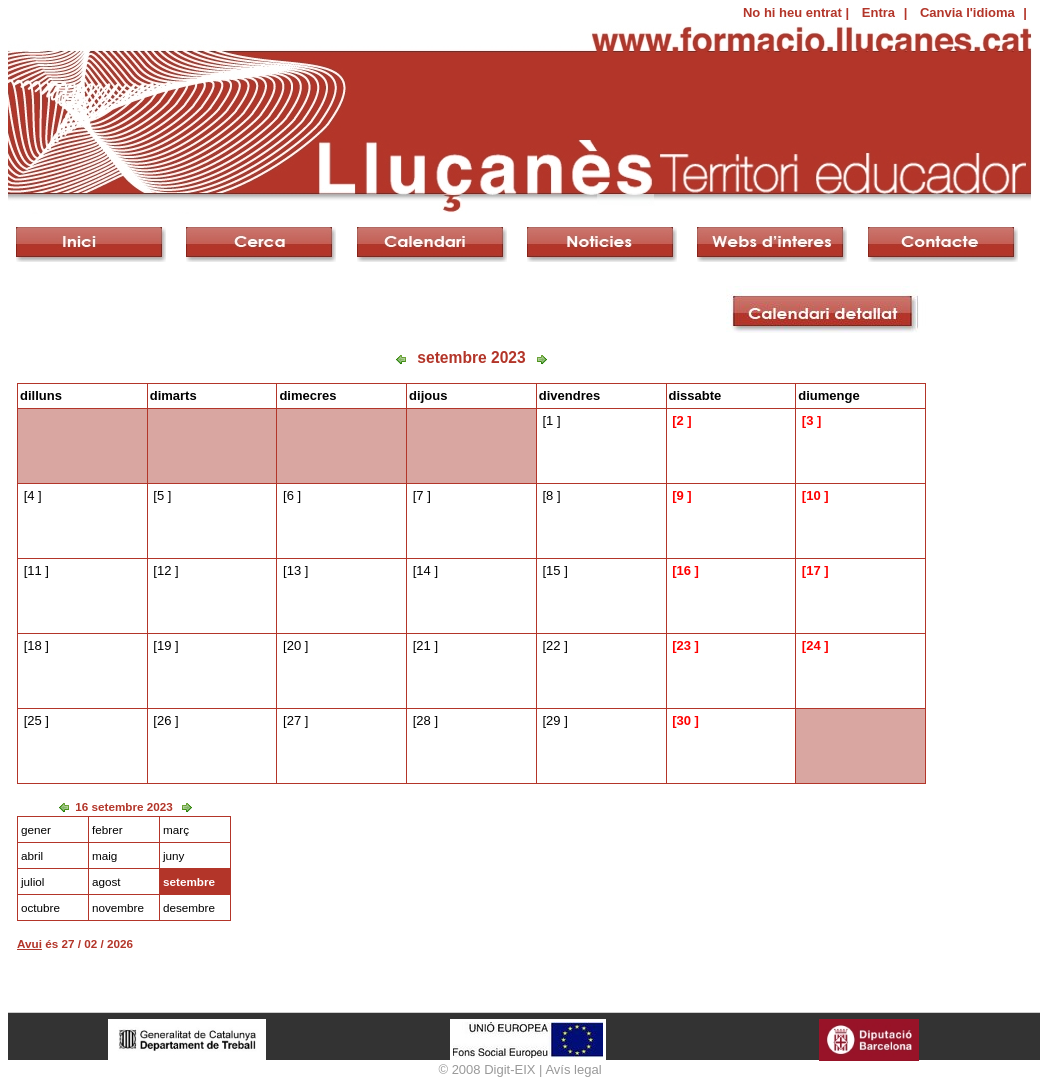 The image size is (1040, 1079). Describe the element at coordinates (118, 907) in the screenshot. I see `novembre` at that location.